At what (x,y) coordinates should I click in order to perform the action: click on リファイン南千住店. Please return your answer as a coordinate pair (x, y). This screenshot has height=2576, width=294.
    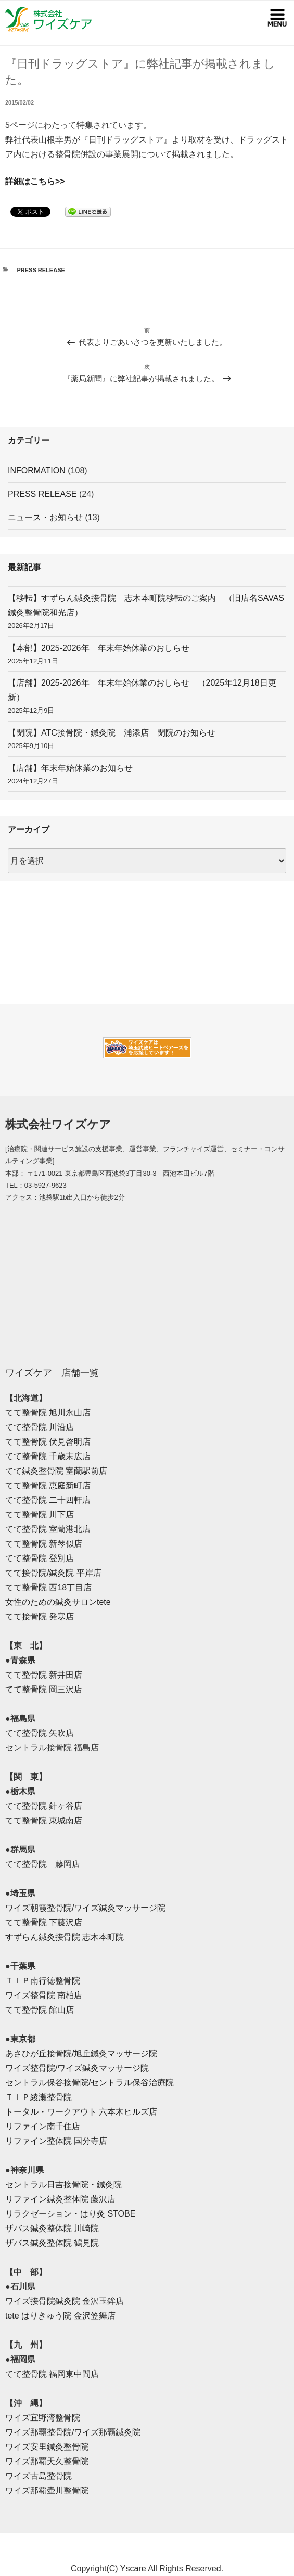
    Looking at the image, I should click on (42, 2126).